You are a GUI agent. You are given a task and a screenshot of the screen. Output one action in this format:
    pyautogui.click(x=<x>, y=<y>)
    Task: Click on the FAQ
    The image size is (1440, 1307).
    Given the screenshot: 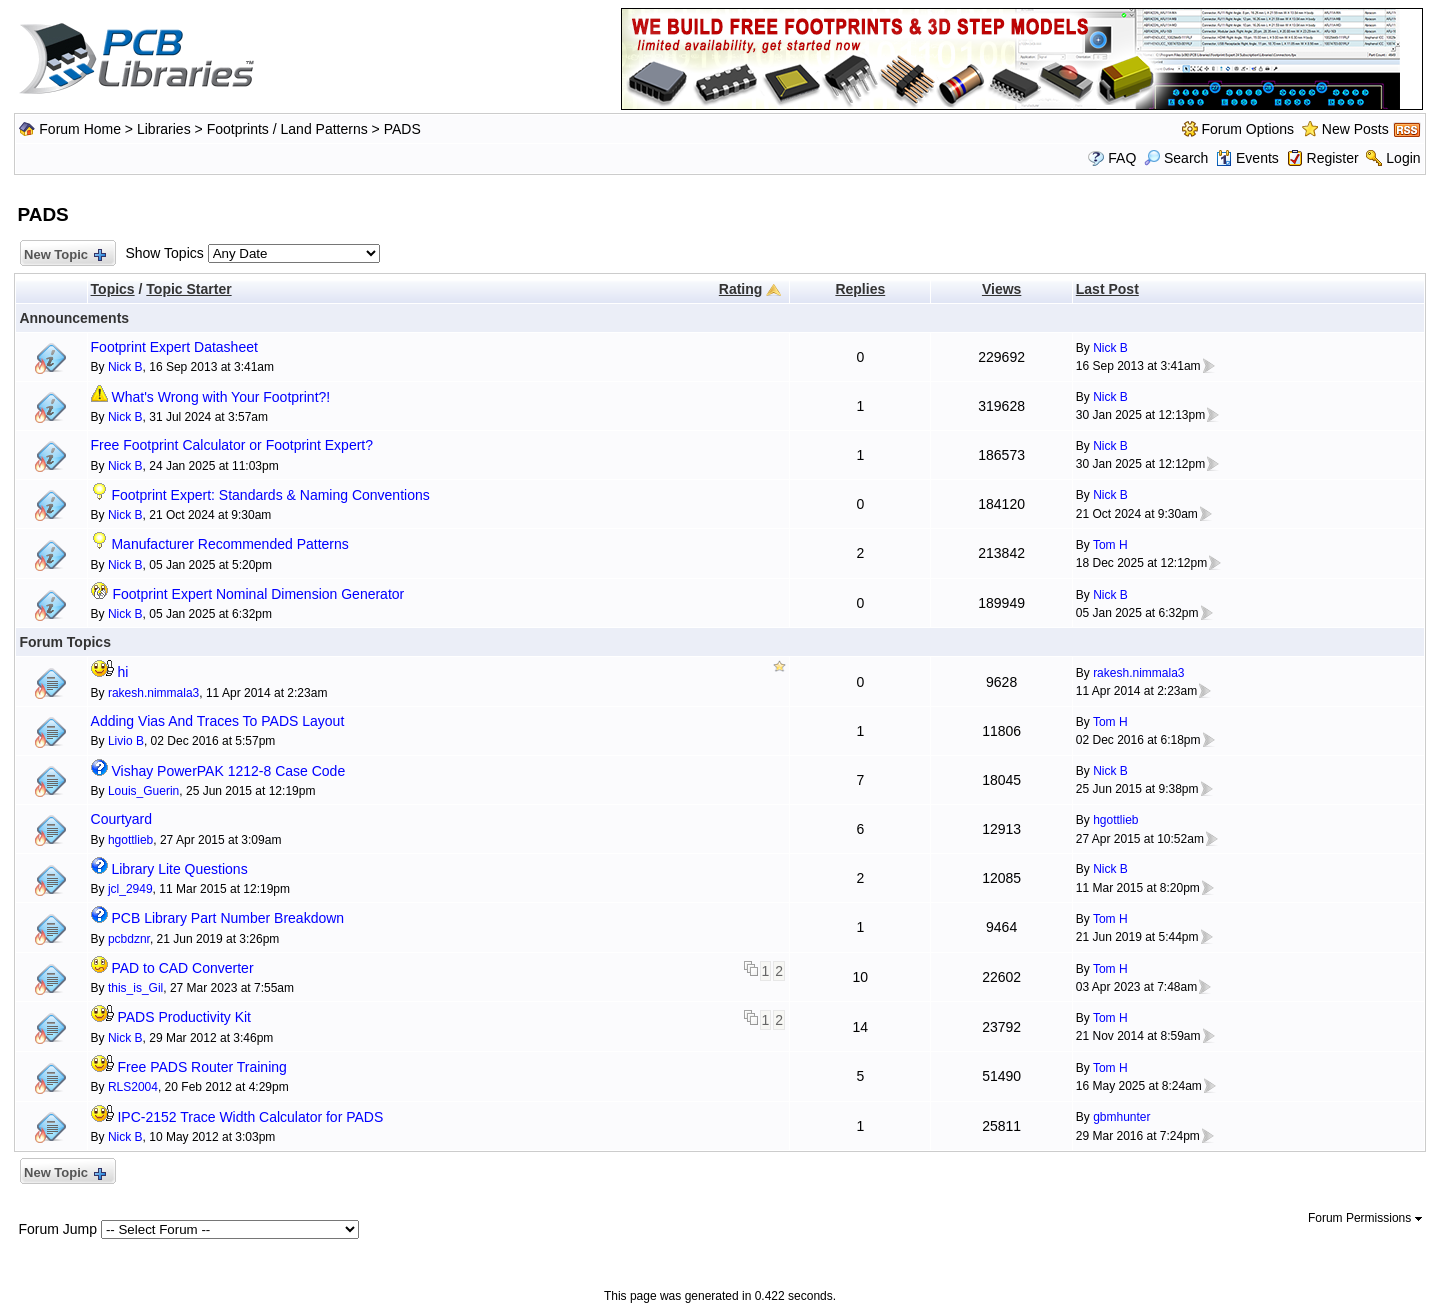 What is the action you would take?
    pyautogui.click(x=1122, y=158)
    